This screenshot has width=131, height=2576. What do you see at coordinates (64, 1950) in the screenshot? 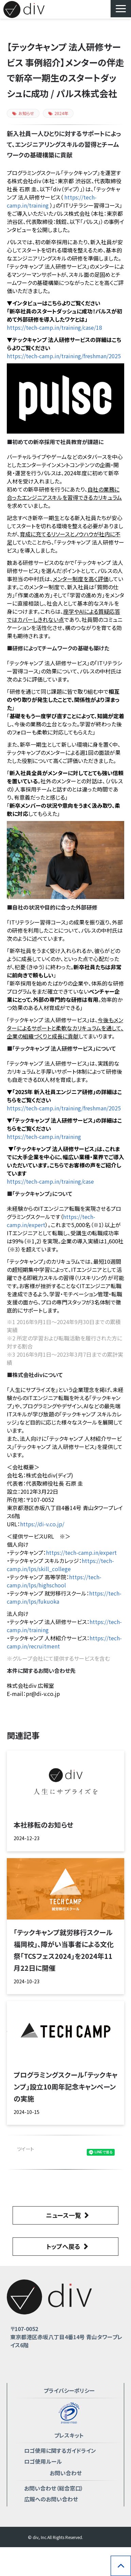
I see `「テックキャンプ就労移行スクール 福岡校」、障がい当事者による文化祭「TCSフェス2024」を2024年11月22日に開催` at bounding box center [64, 1950].